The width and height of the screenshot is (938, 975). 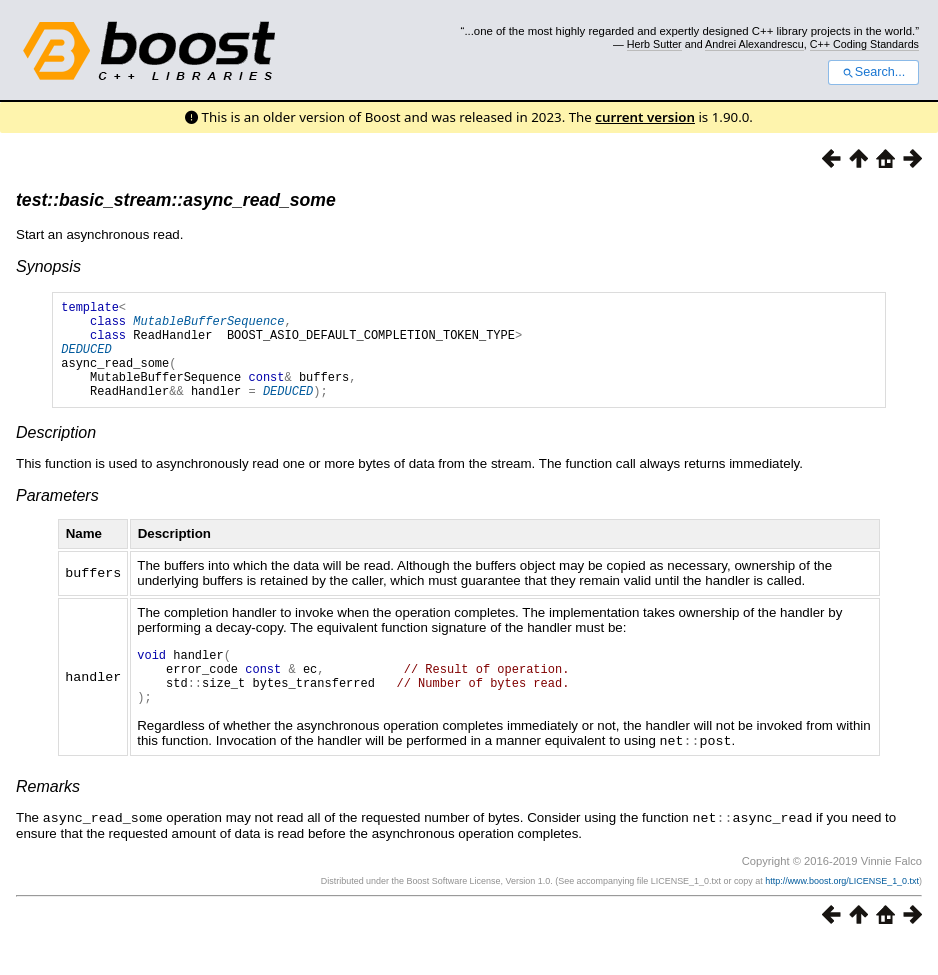 What do you see at coordinates (754, 44) in the screenshot?
I see `Andrei Alexandrescu` at bounding box center [754, 44].